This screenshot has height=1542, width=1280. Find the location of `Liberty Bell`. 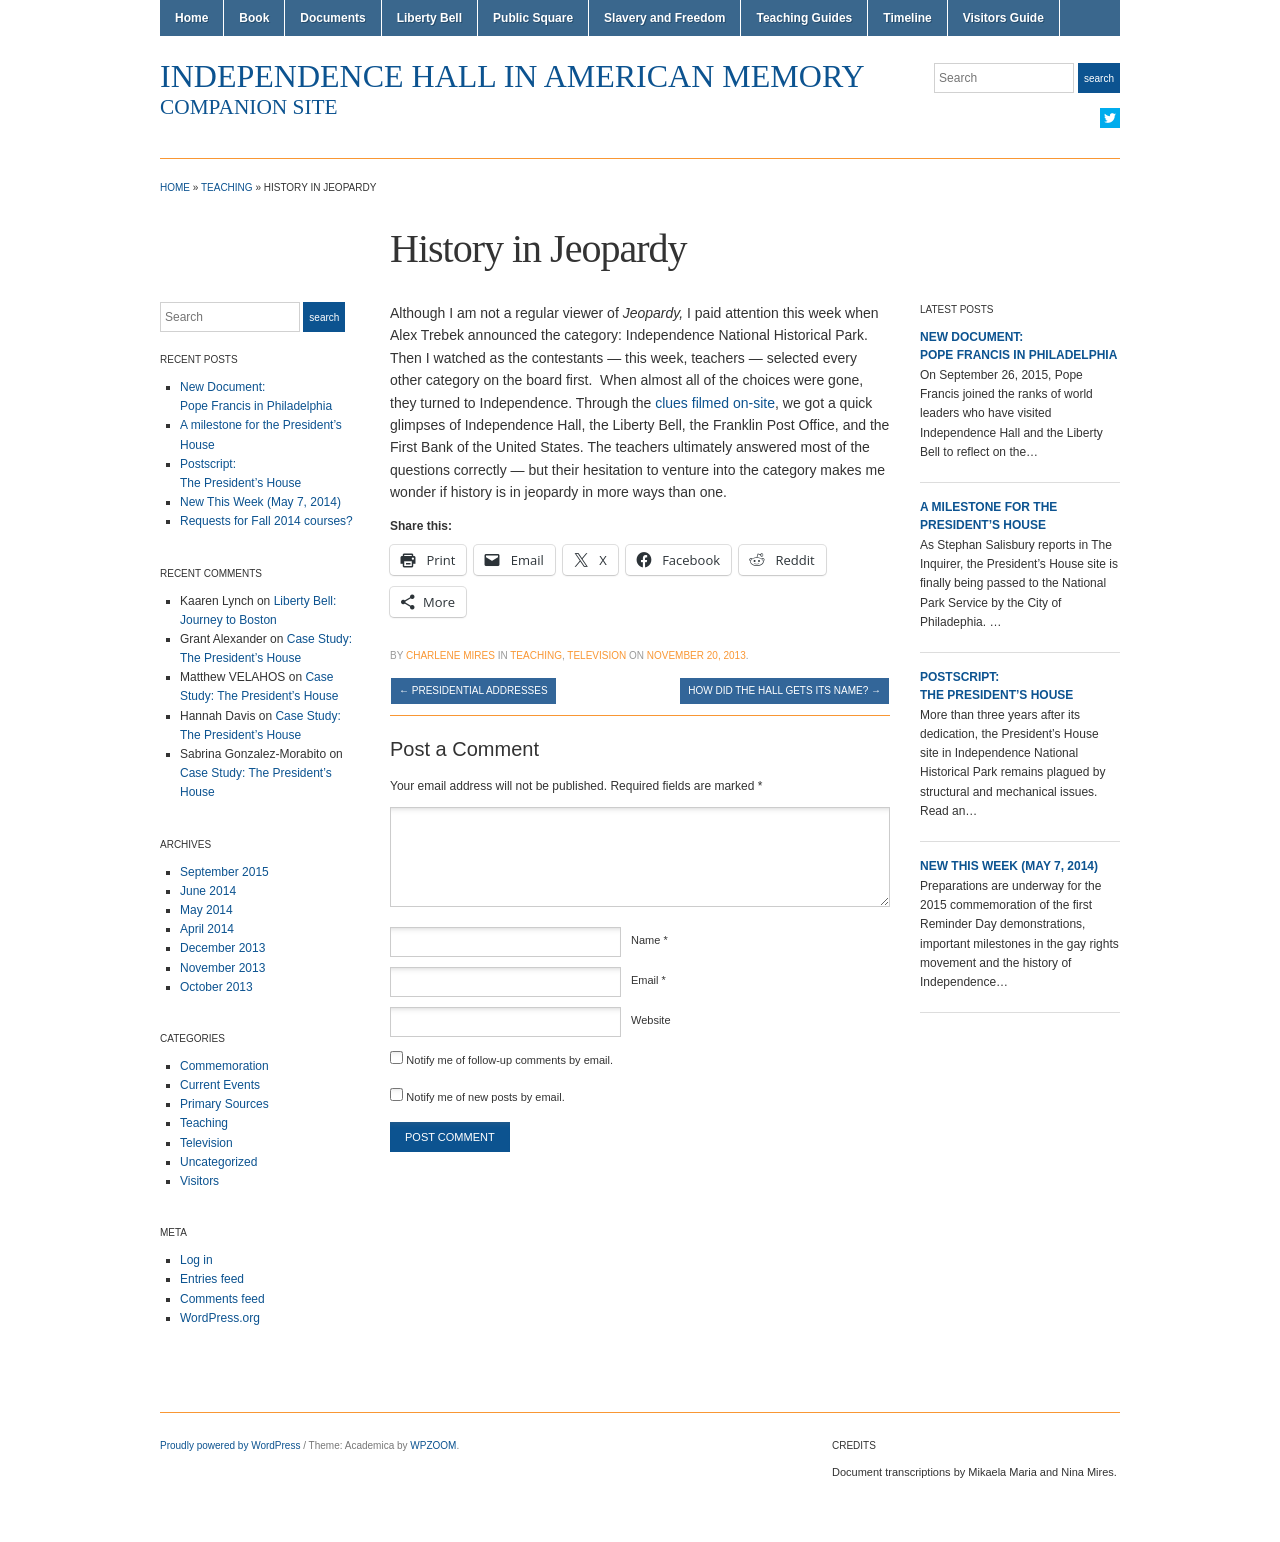

Liberty Bell is located at coordinates (429, 18).